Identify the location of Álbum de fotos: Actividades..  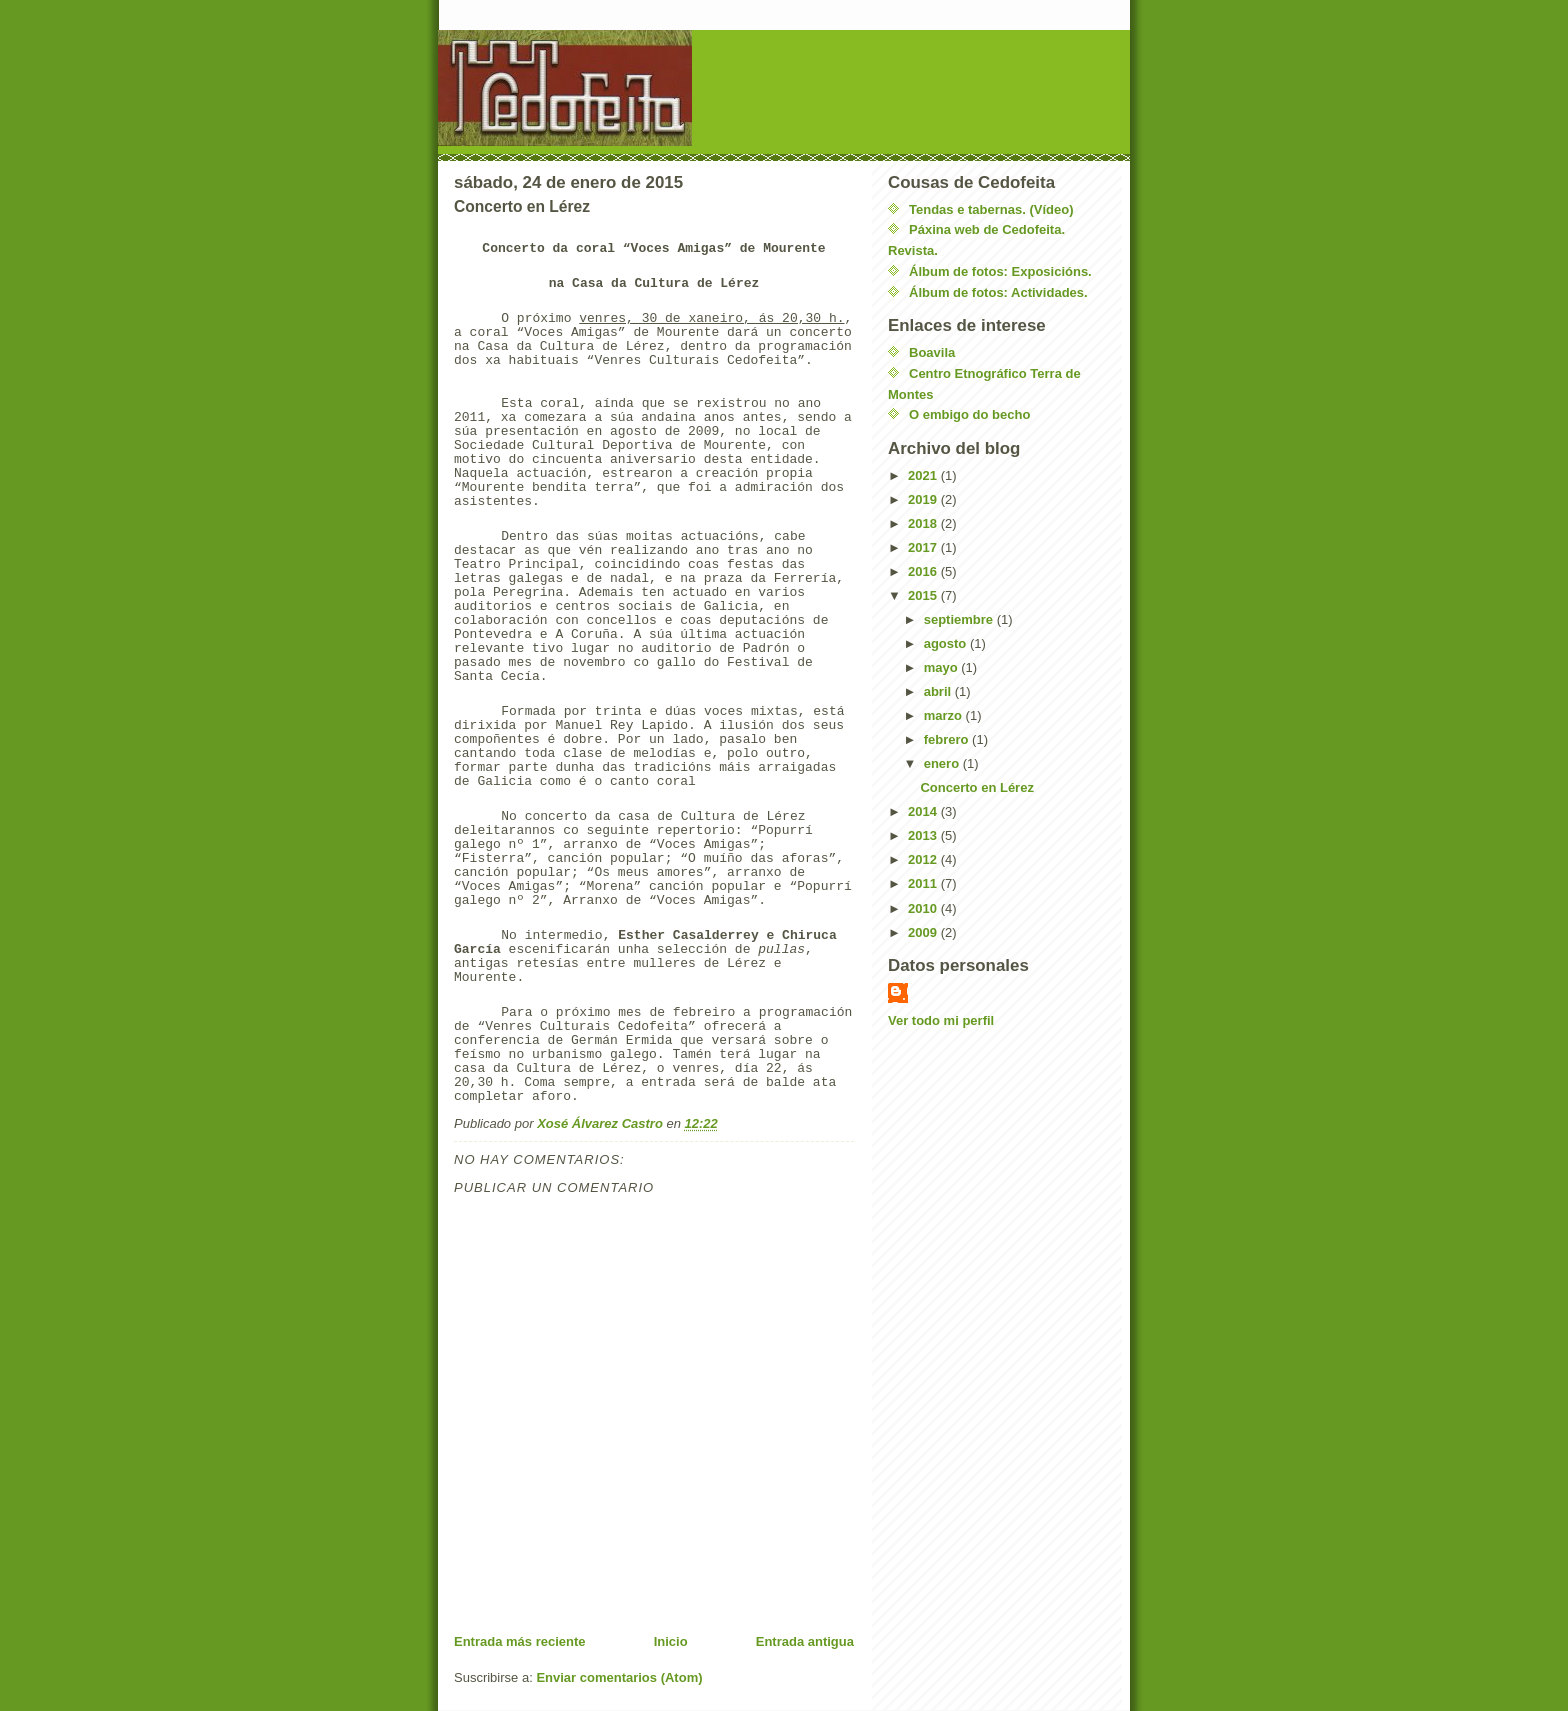
(998, 292).